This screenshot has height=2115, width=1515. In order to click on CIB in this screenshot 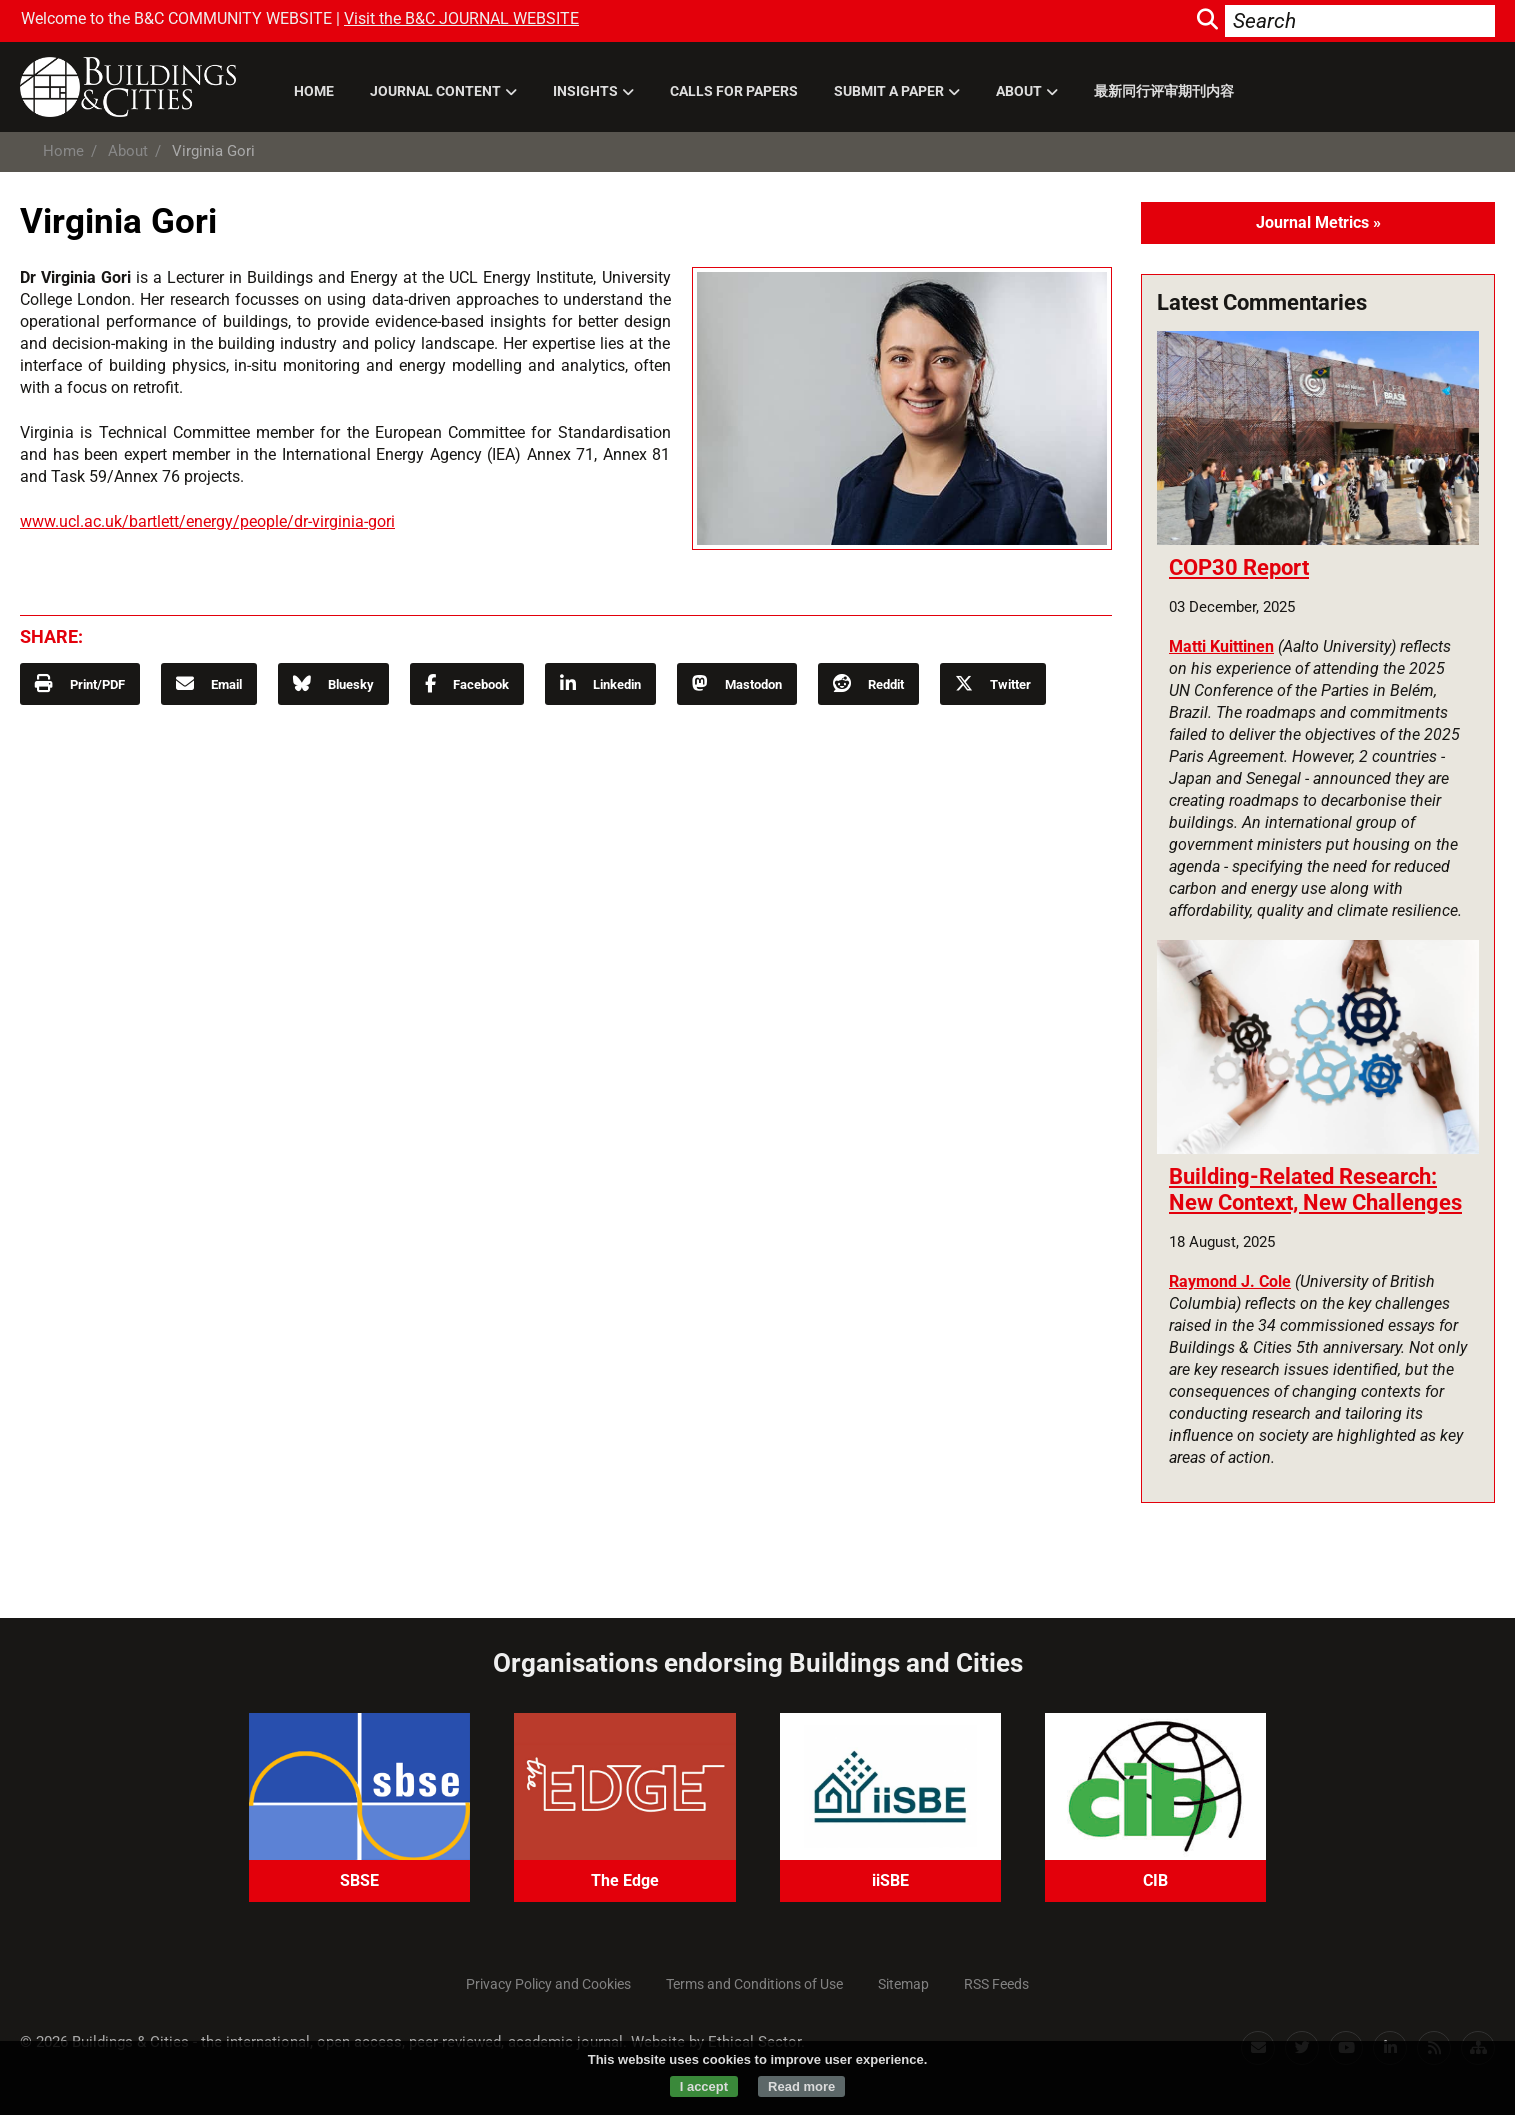, I will do `click(1155, 1880)`.